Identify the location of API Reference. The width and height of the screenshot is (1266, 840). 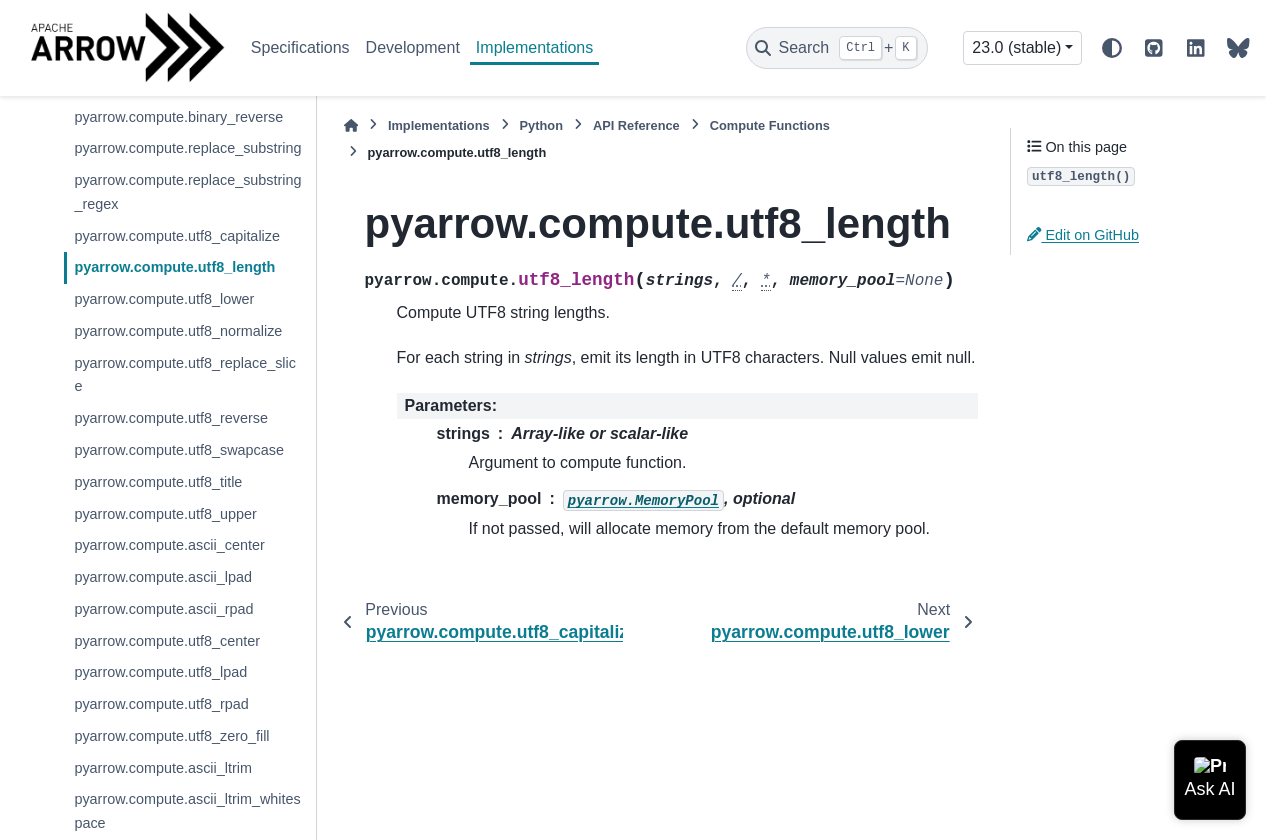
(636, 125).